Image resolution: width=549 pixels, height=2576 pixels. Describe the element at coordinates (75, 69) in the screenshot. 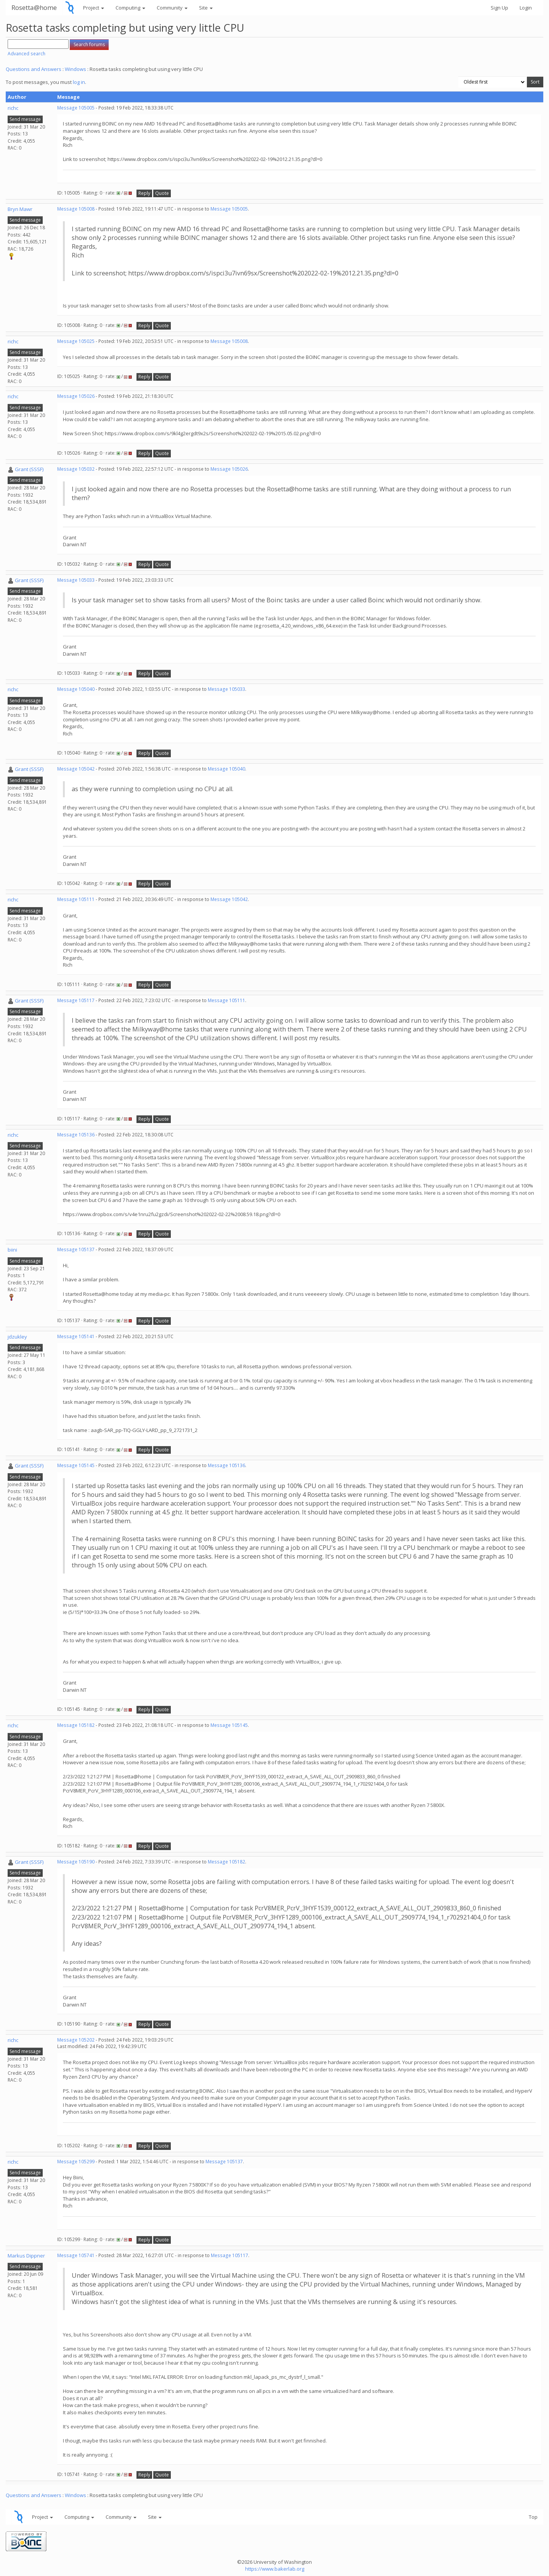

I see `Windows` at that location.